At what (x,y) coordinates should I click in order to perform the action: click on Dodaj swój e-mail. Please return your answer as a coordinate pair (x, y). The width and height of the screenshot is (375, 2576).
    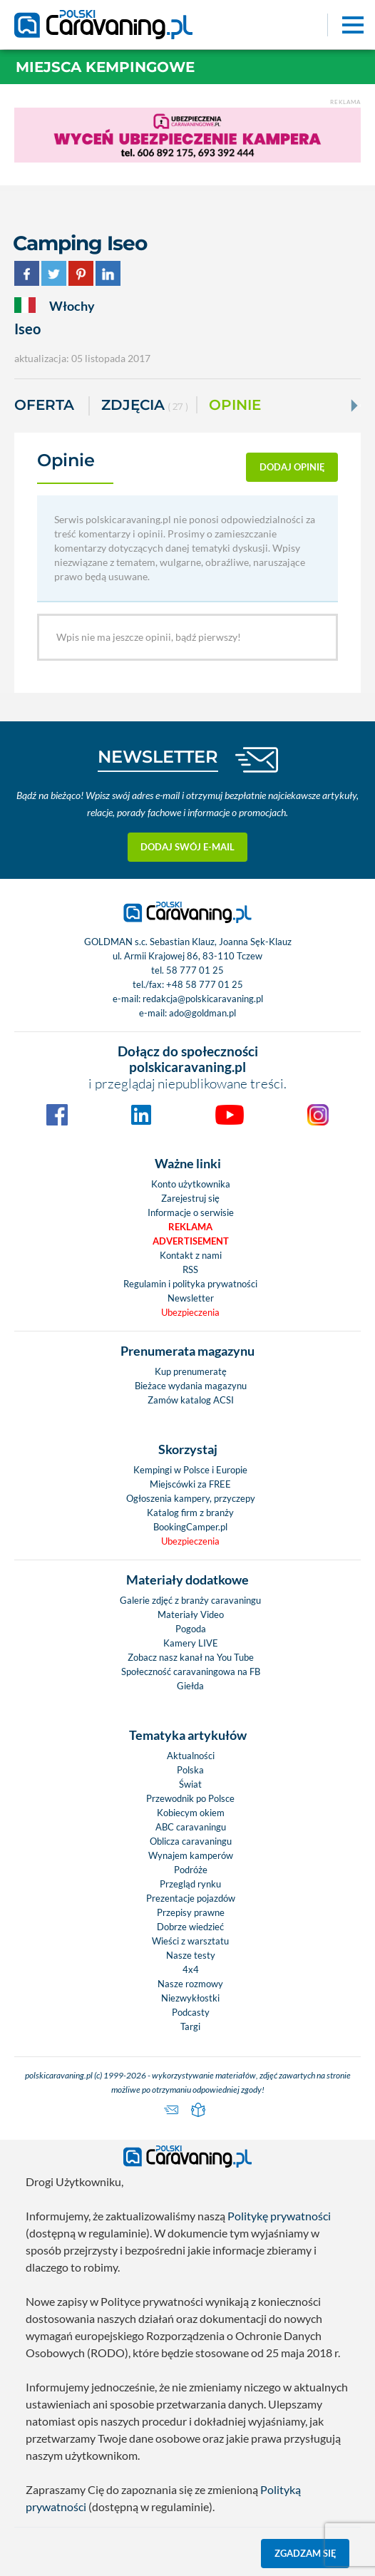
    Looking at the image, I should click on (187, 846).